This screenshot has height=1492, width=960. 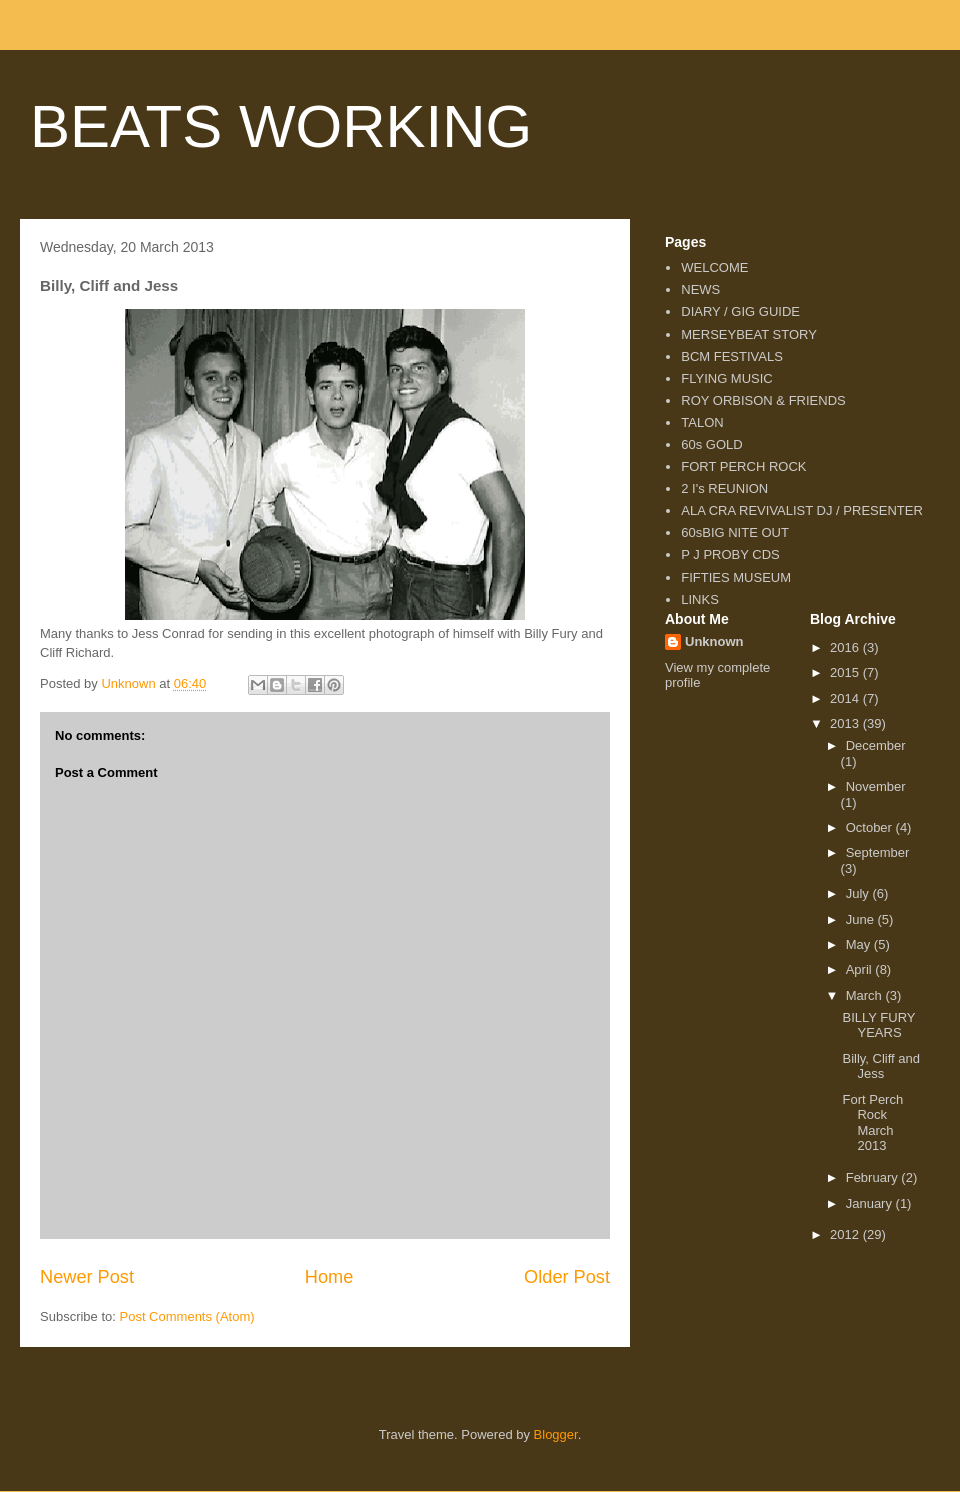 What do you see at coordinates (736, 577) in the screenshot?
I see `FIFTIES MUSEUM` at bounding box center [736, 577].